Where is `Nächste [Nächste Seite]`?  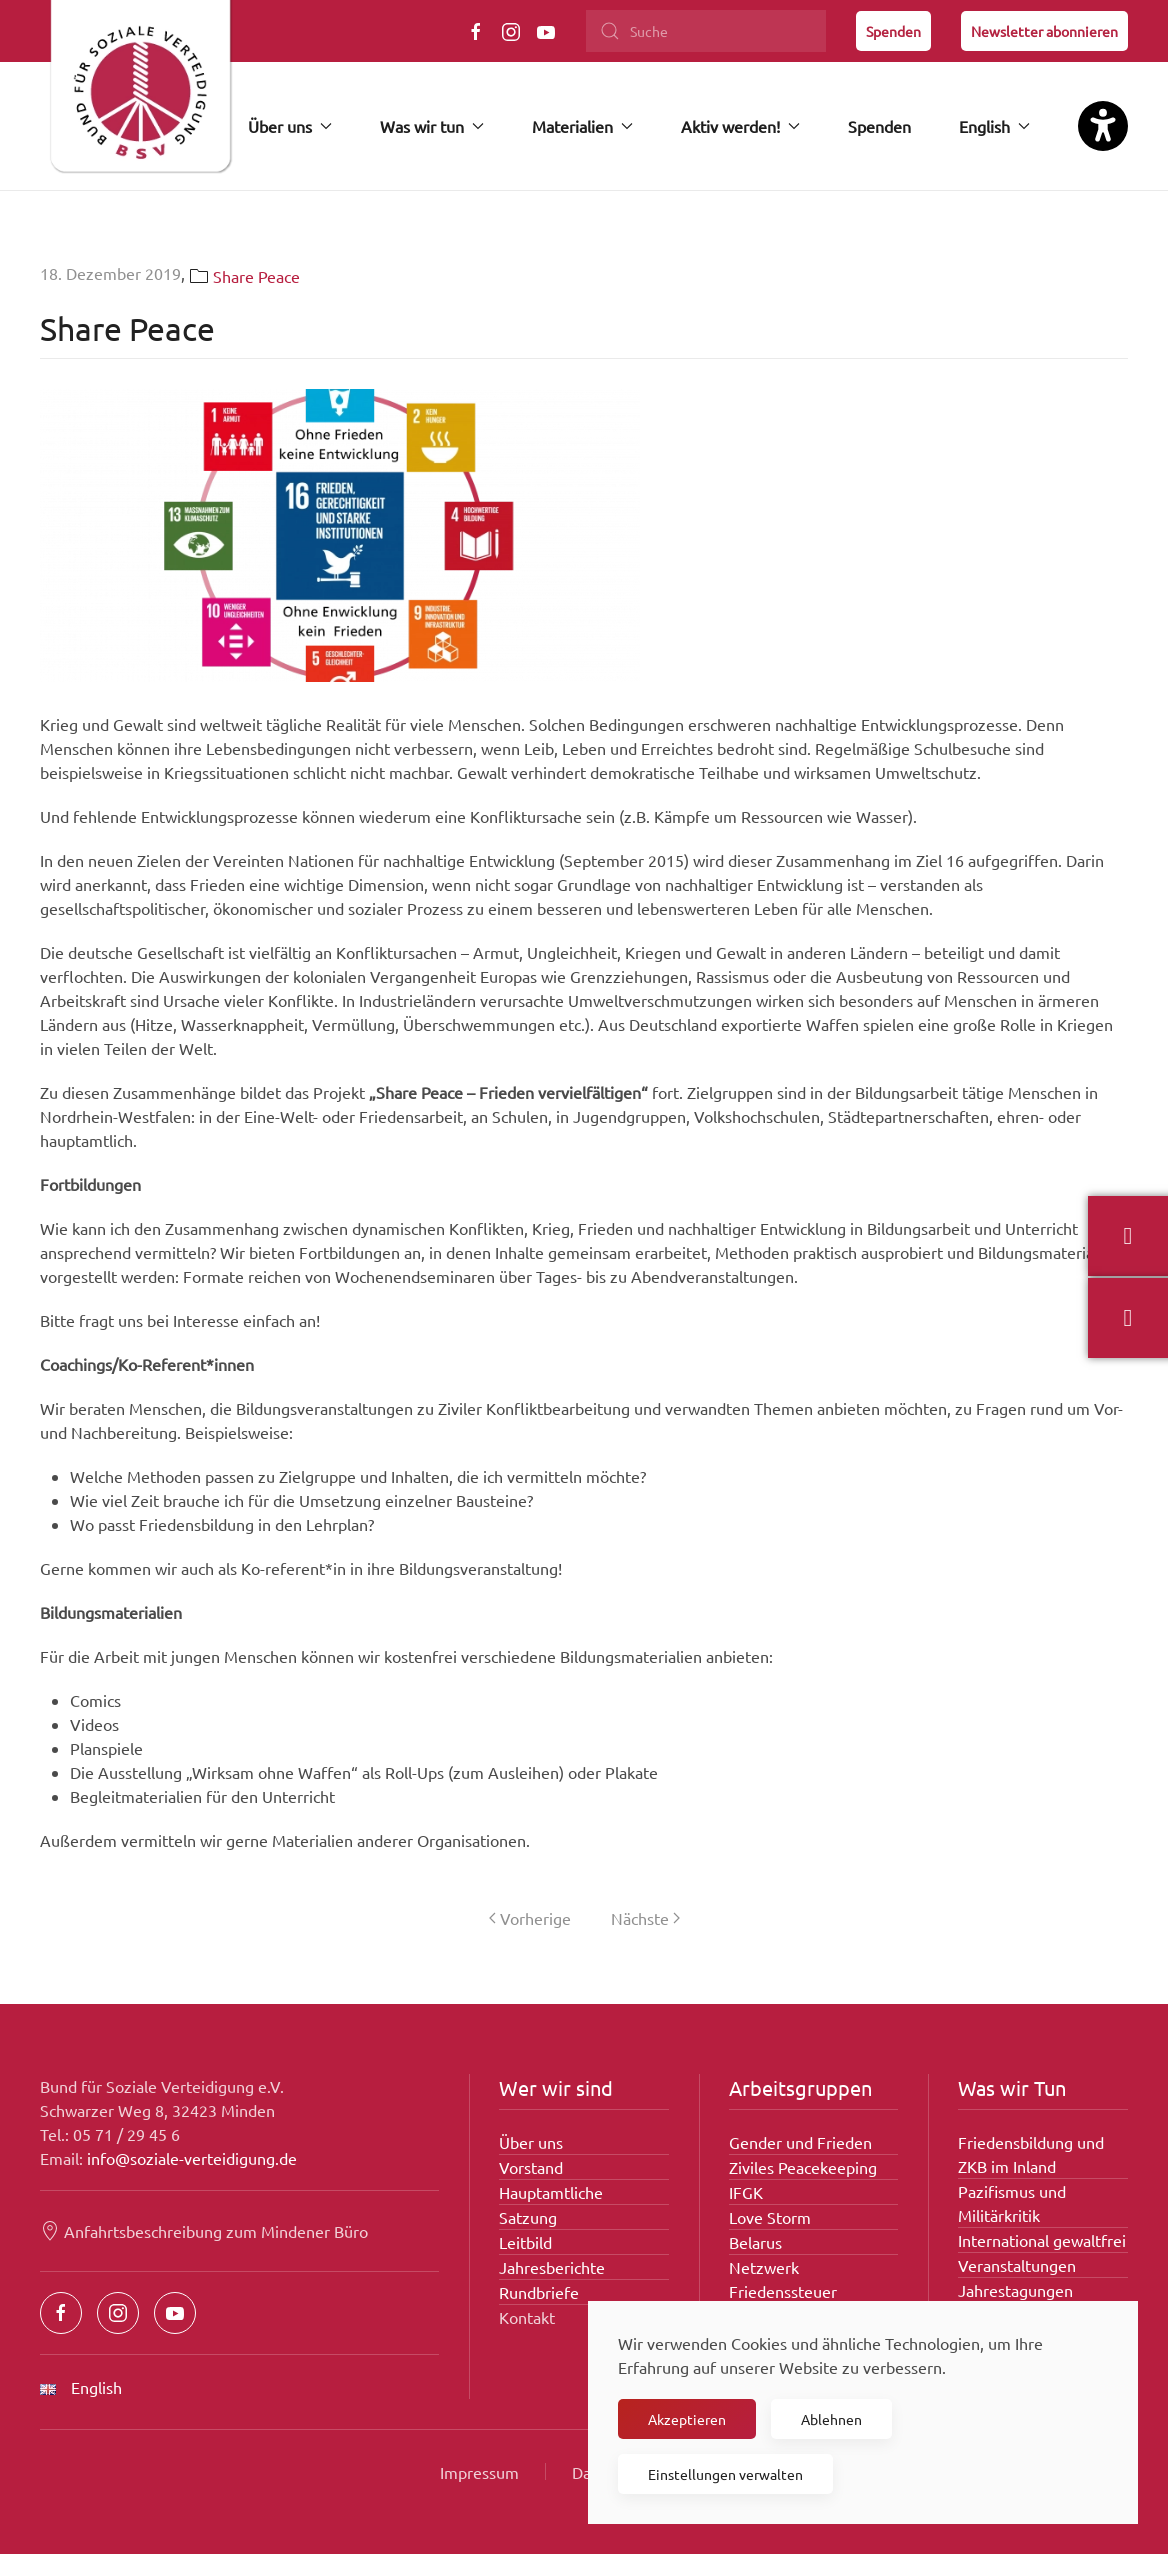 Nächste [Nächste Seite] is located at coordinates (645, 1918).